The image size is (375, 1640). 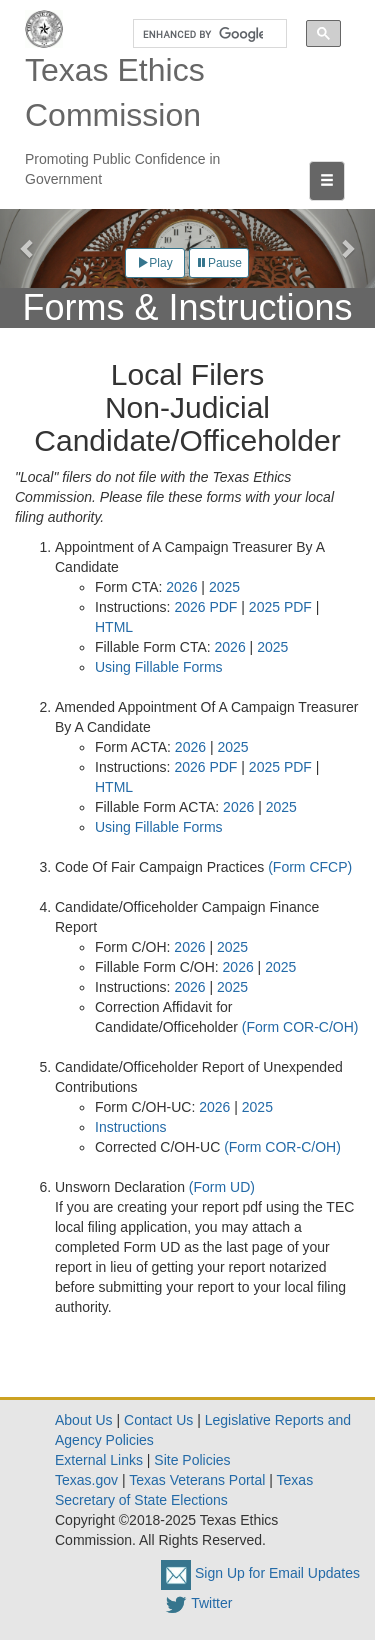 What do you see at coordinates (222, 1187) in the screenshot?
I see `(Form UD)` at bounding box center [222, 1187].